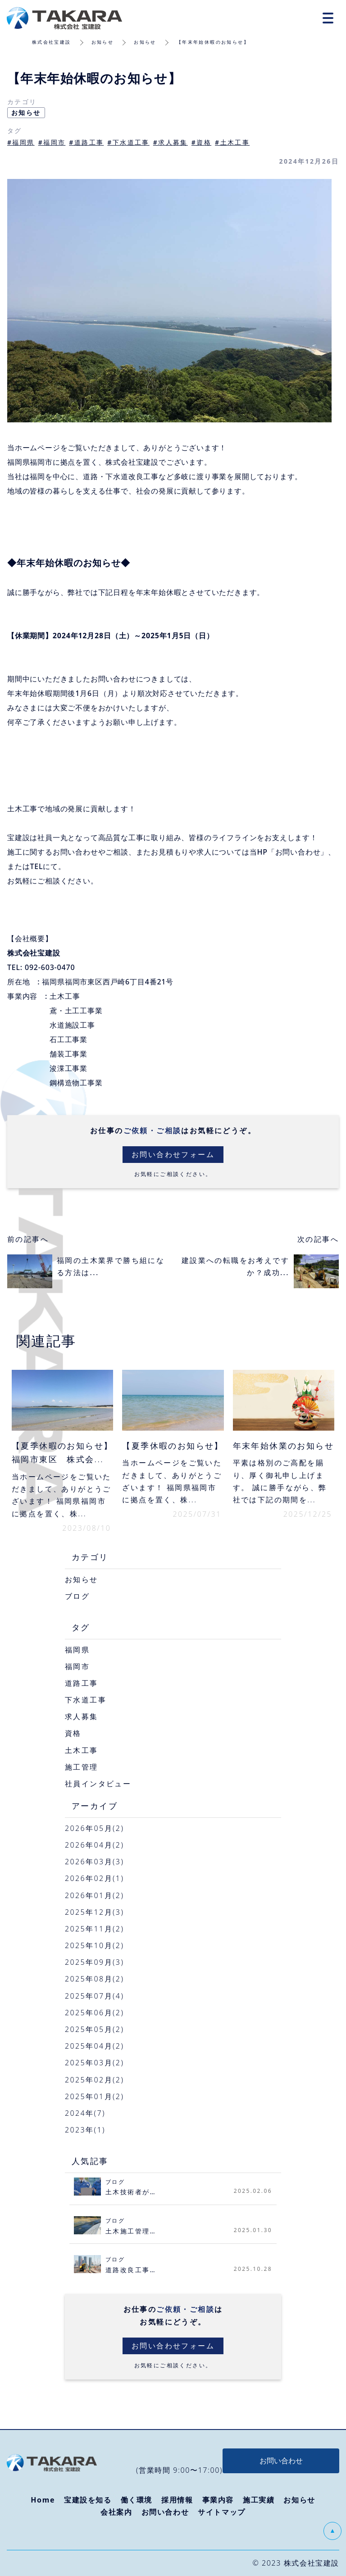 The image size is (346, 2576). I want to click on 資格, so click(73, 1733).